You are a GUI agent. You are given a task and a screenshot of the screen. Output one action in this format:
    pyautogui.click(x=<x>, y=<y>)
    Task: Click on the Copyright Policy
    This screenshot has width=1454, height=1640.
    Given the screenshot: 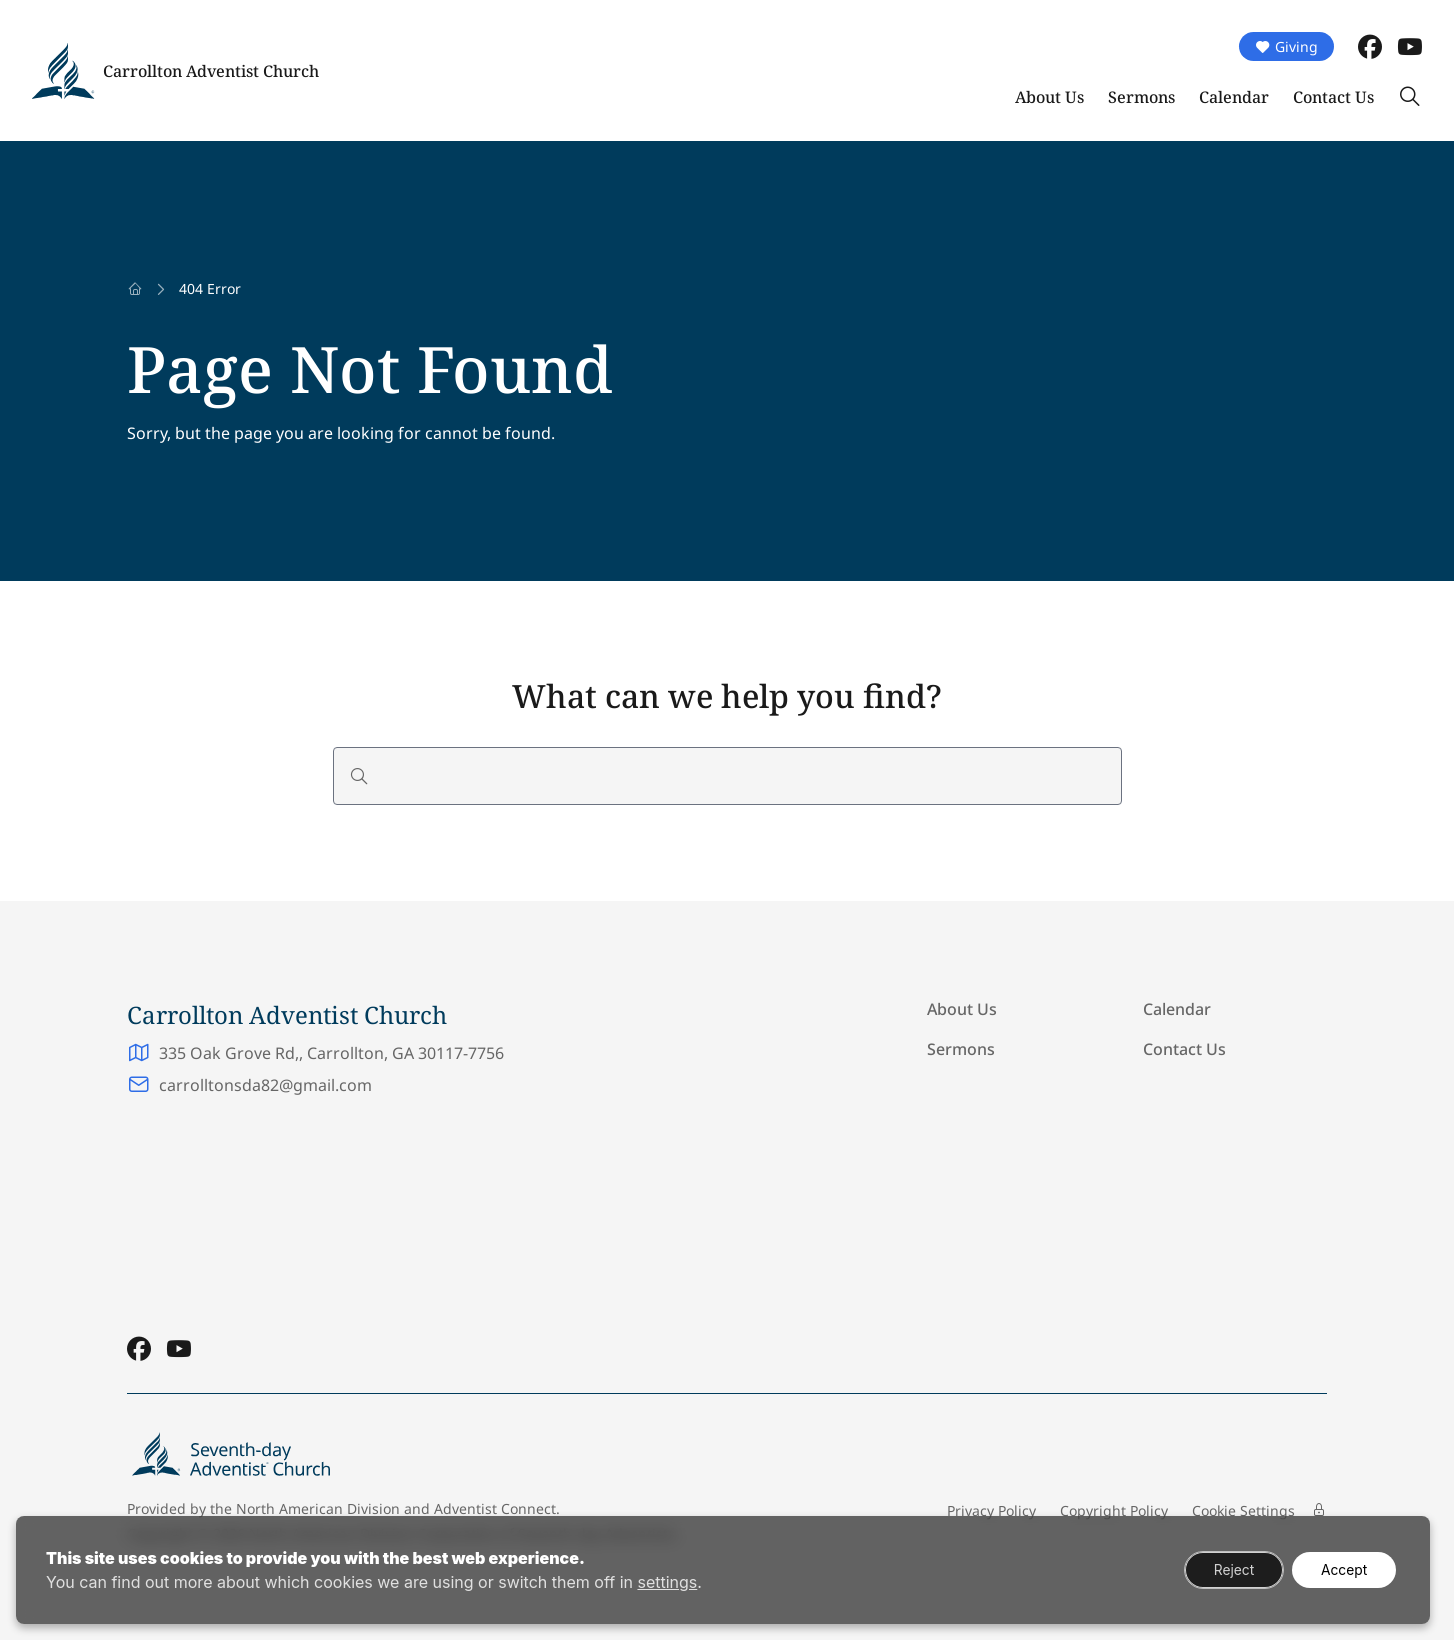 What is the action you would take?
    pyautogui.click(x=1114, y=1510)
    